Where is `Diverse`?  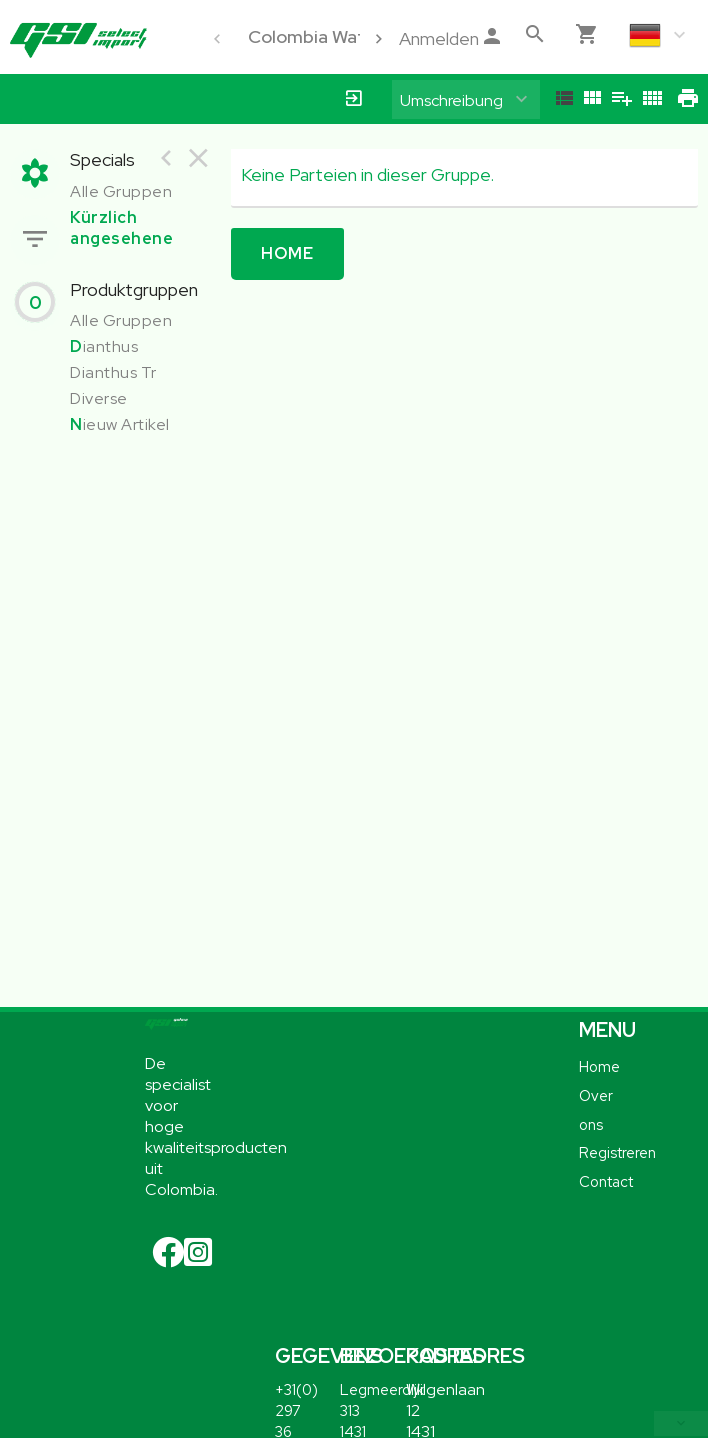
Diverse is located at coordinates (99, 398).